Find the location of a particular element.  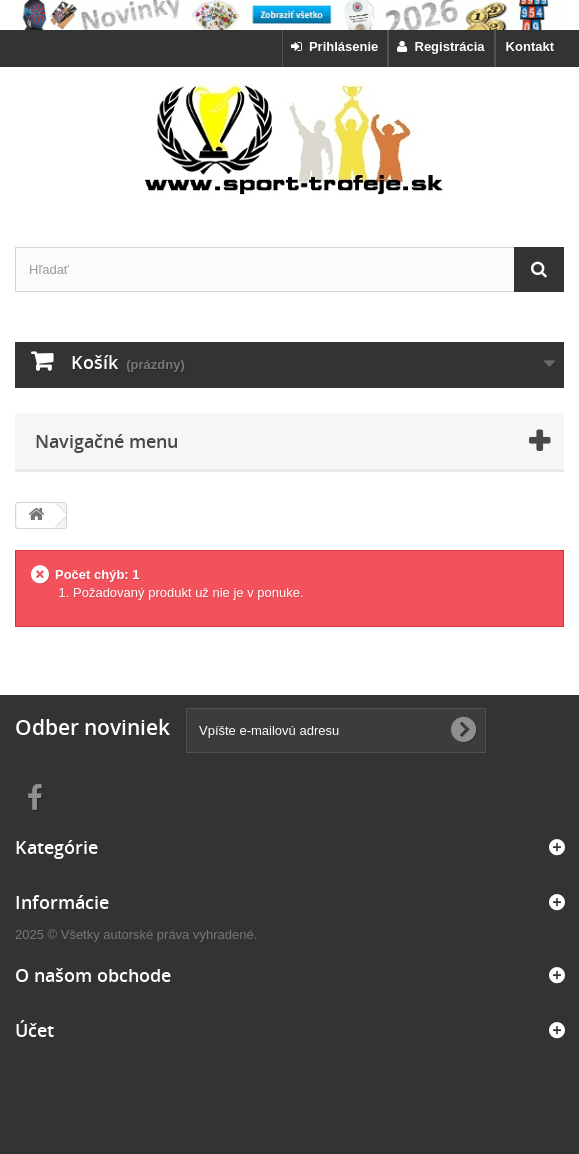

Registrácia is located at coordinates (440, 46).